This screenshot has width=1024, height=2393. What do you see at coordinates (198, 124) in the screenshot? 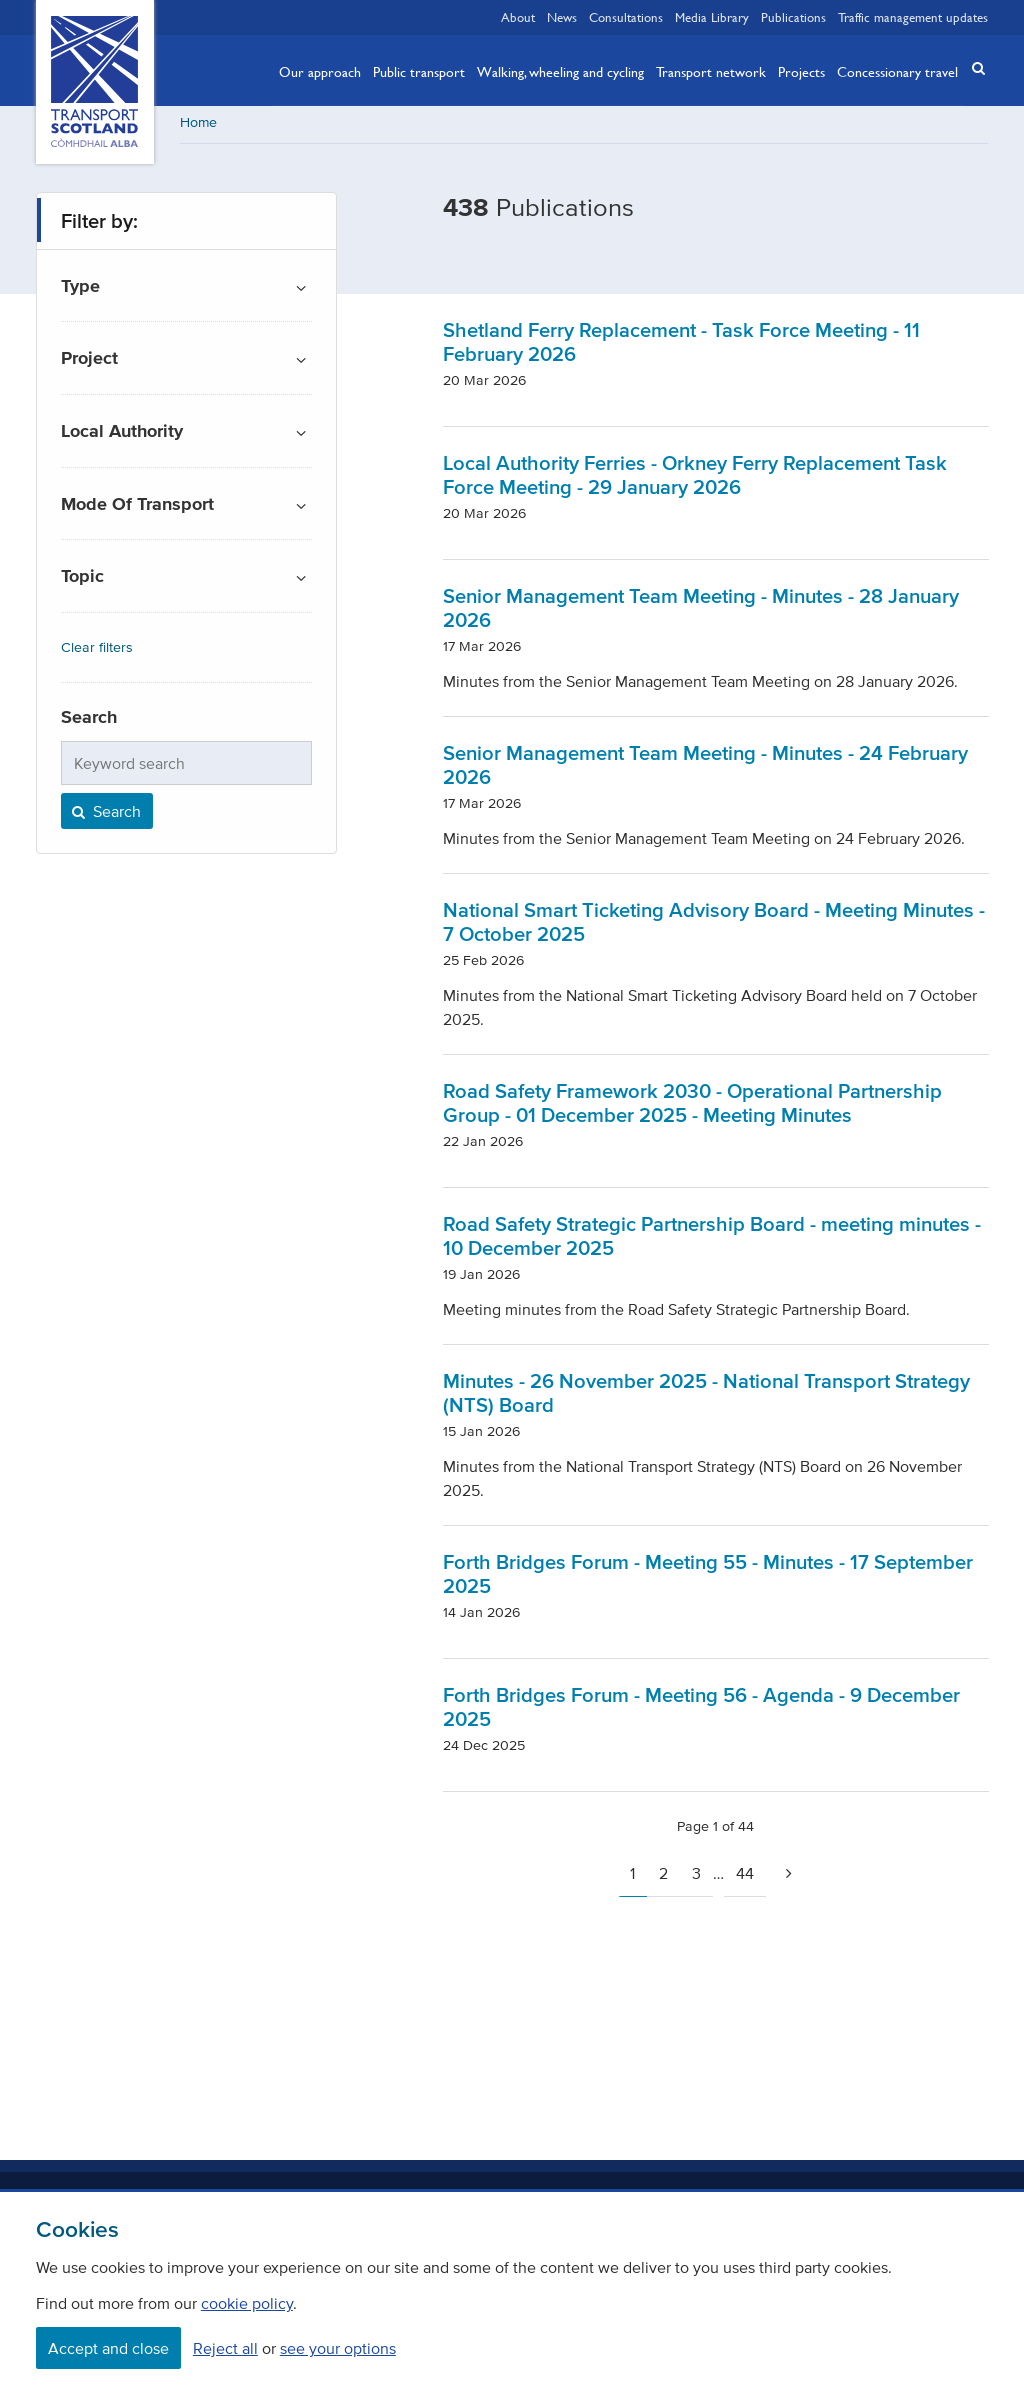
I see `Home` at bounding box center [198, 124].